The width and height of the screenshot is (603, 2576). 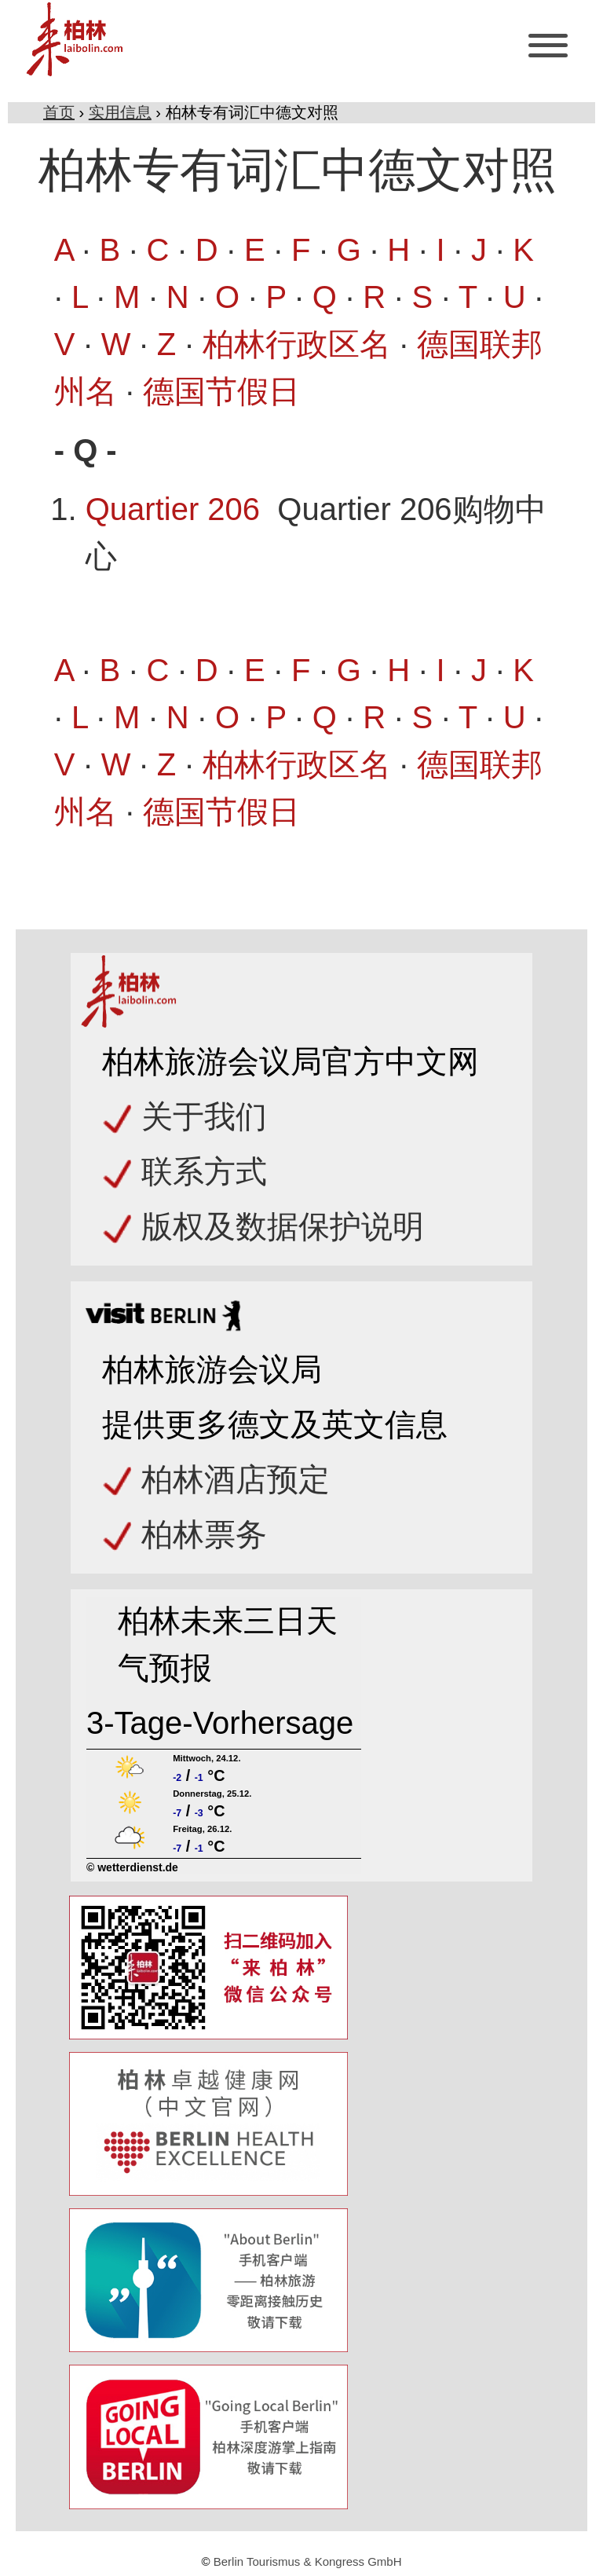 I want to click on 版权及数据保护说明, so click(x=282, y=1226).